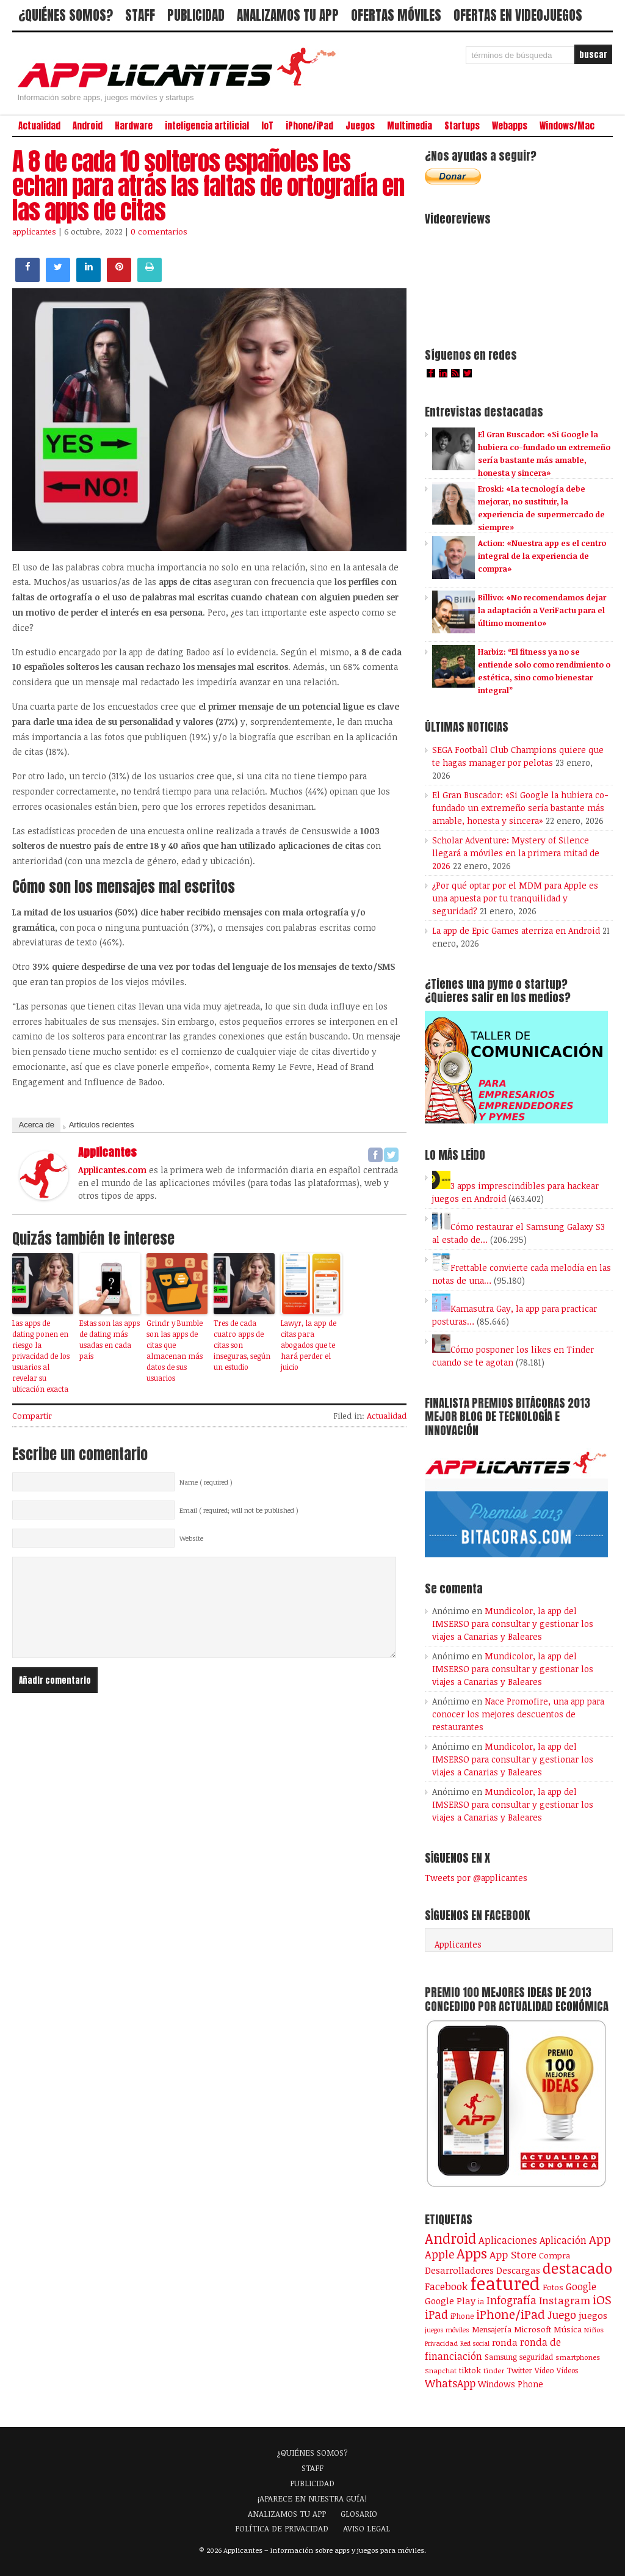  What do you see at coordinates (563, 2240) in the screenshot?
I see `Aplicación [Aplicación (194 elementos)]` at bounding box center [563, 2240].